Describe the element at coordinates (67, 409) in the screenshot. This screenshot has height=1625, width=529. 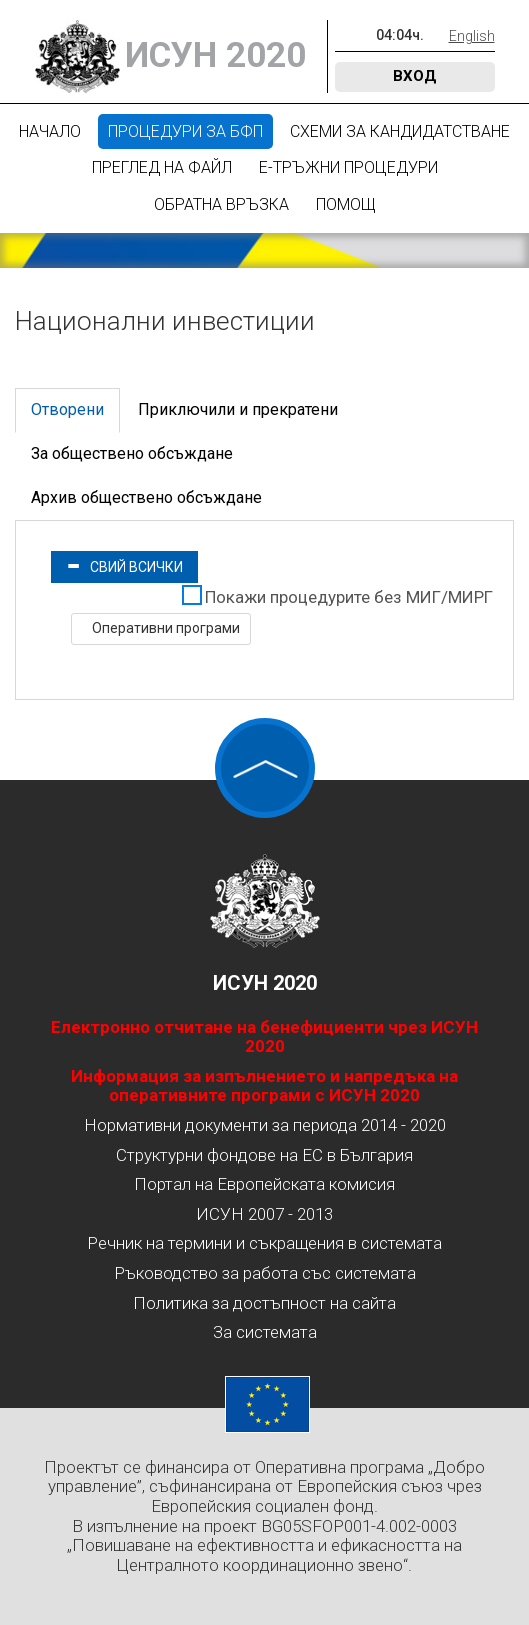
I see `Отворени` at that location.